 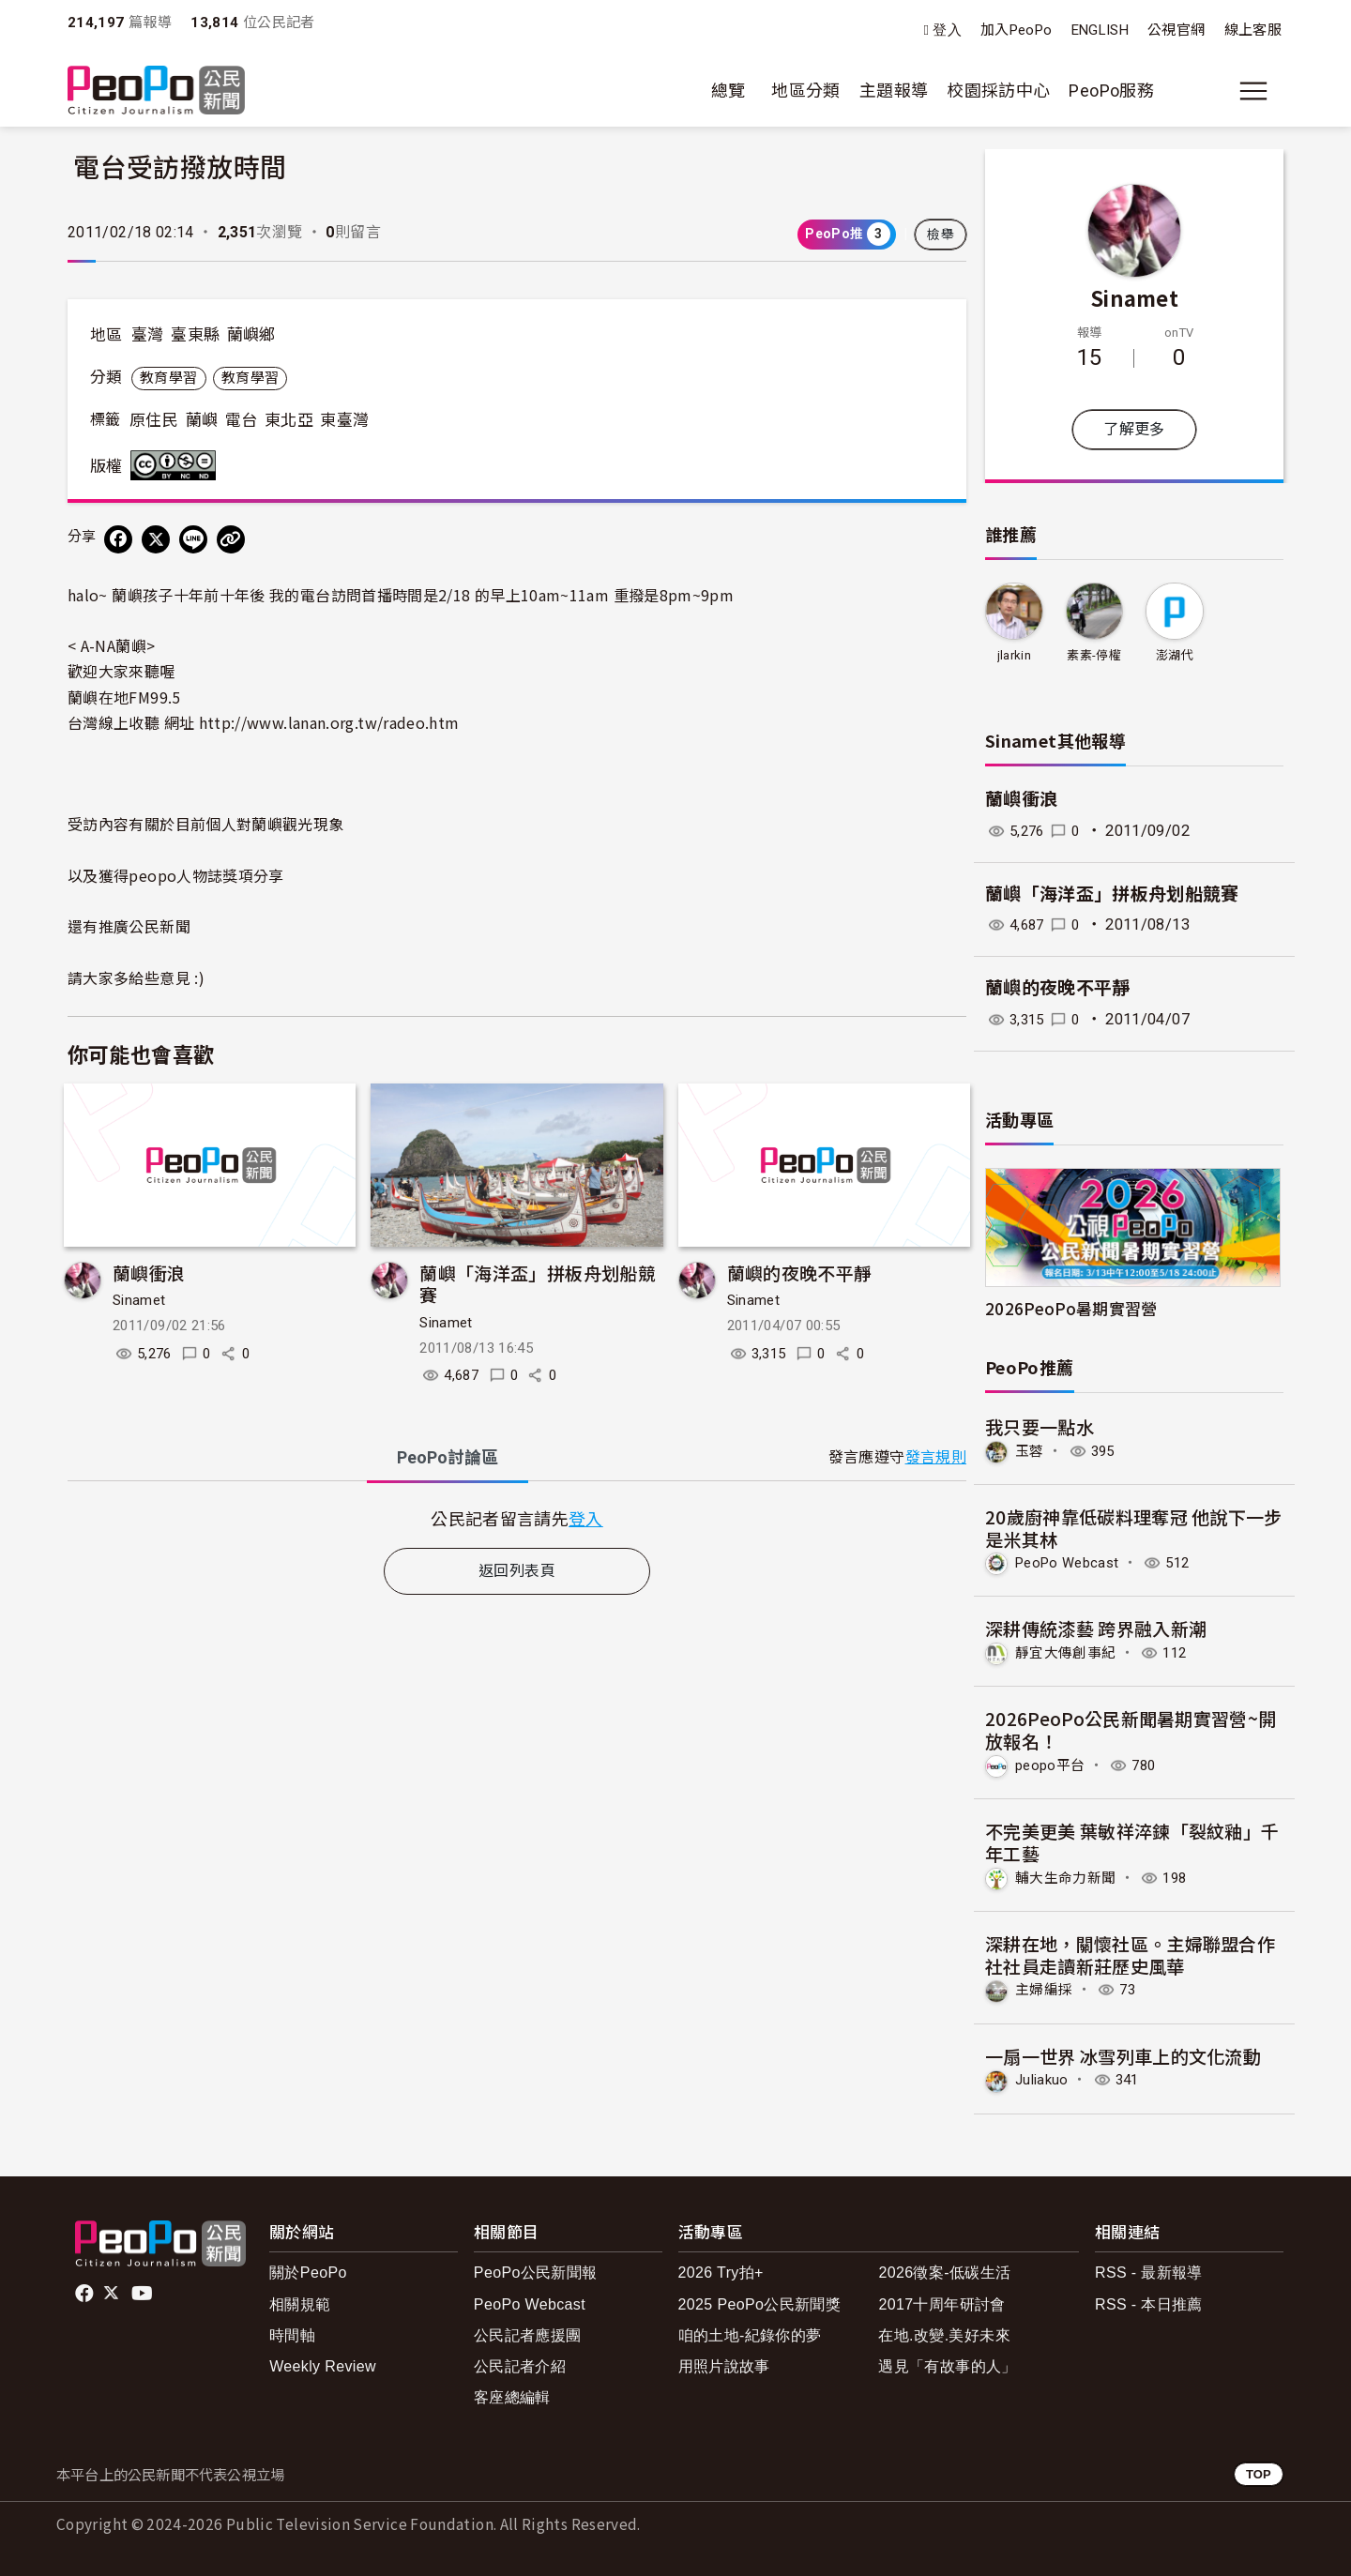 What do you see at coordinates (947, 30) in the screenshot?
I see `登入` at bounding box center [947, 30].